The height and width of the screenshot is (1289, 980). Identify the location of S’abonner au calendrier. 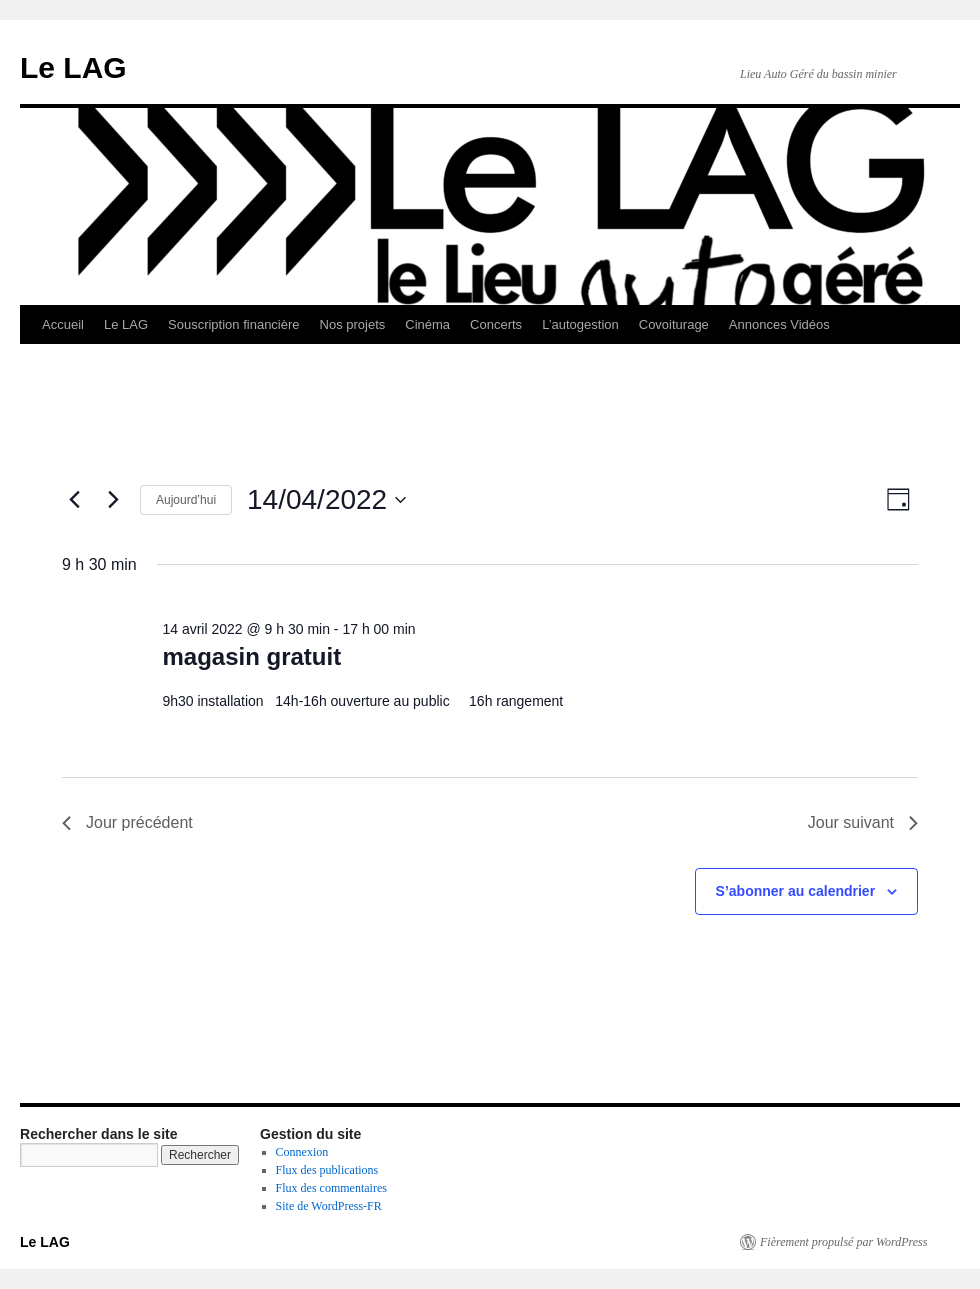
(796, 891).